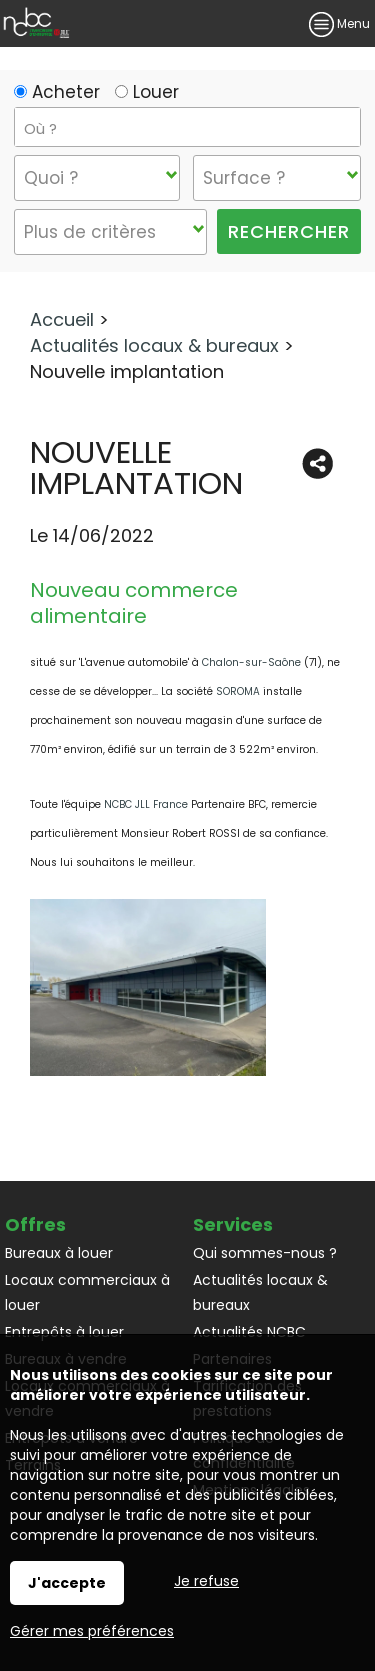  What do you see at coordinates (238, 691) in the screenshot?
I see `SOROMA` at bounding box center [238, 691].